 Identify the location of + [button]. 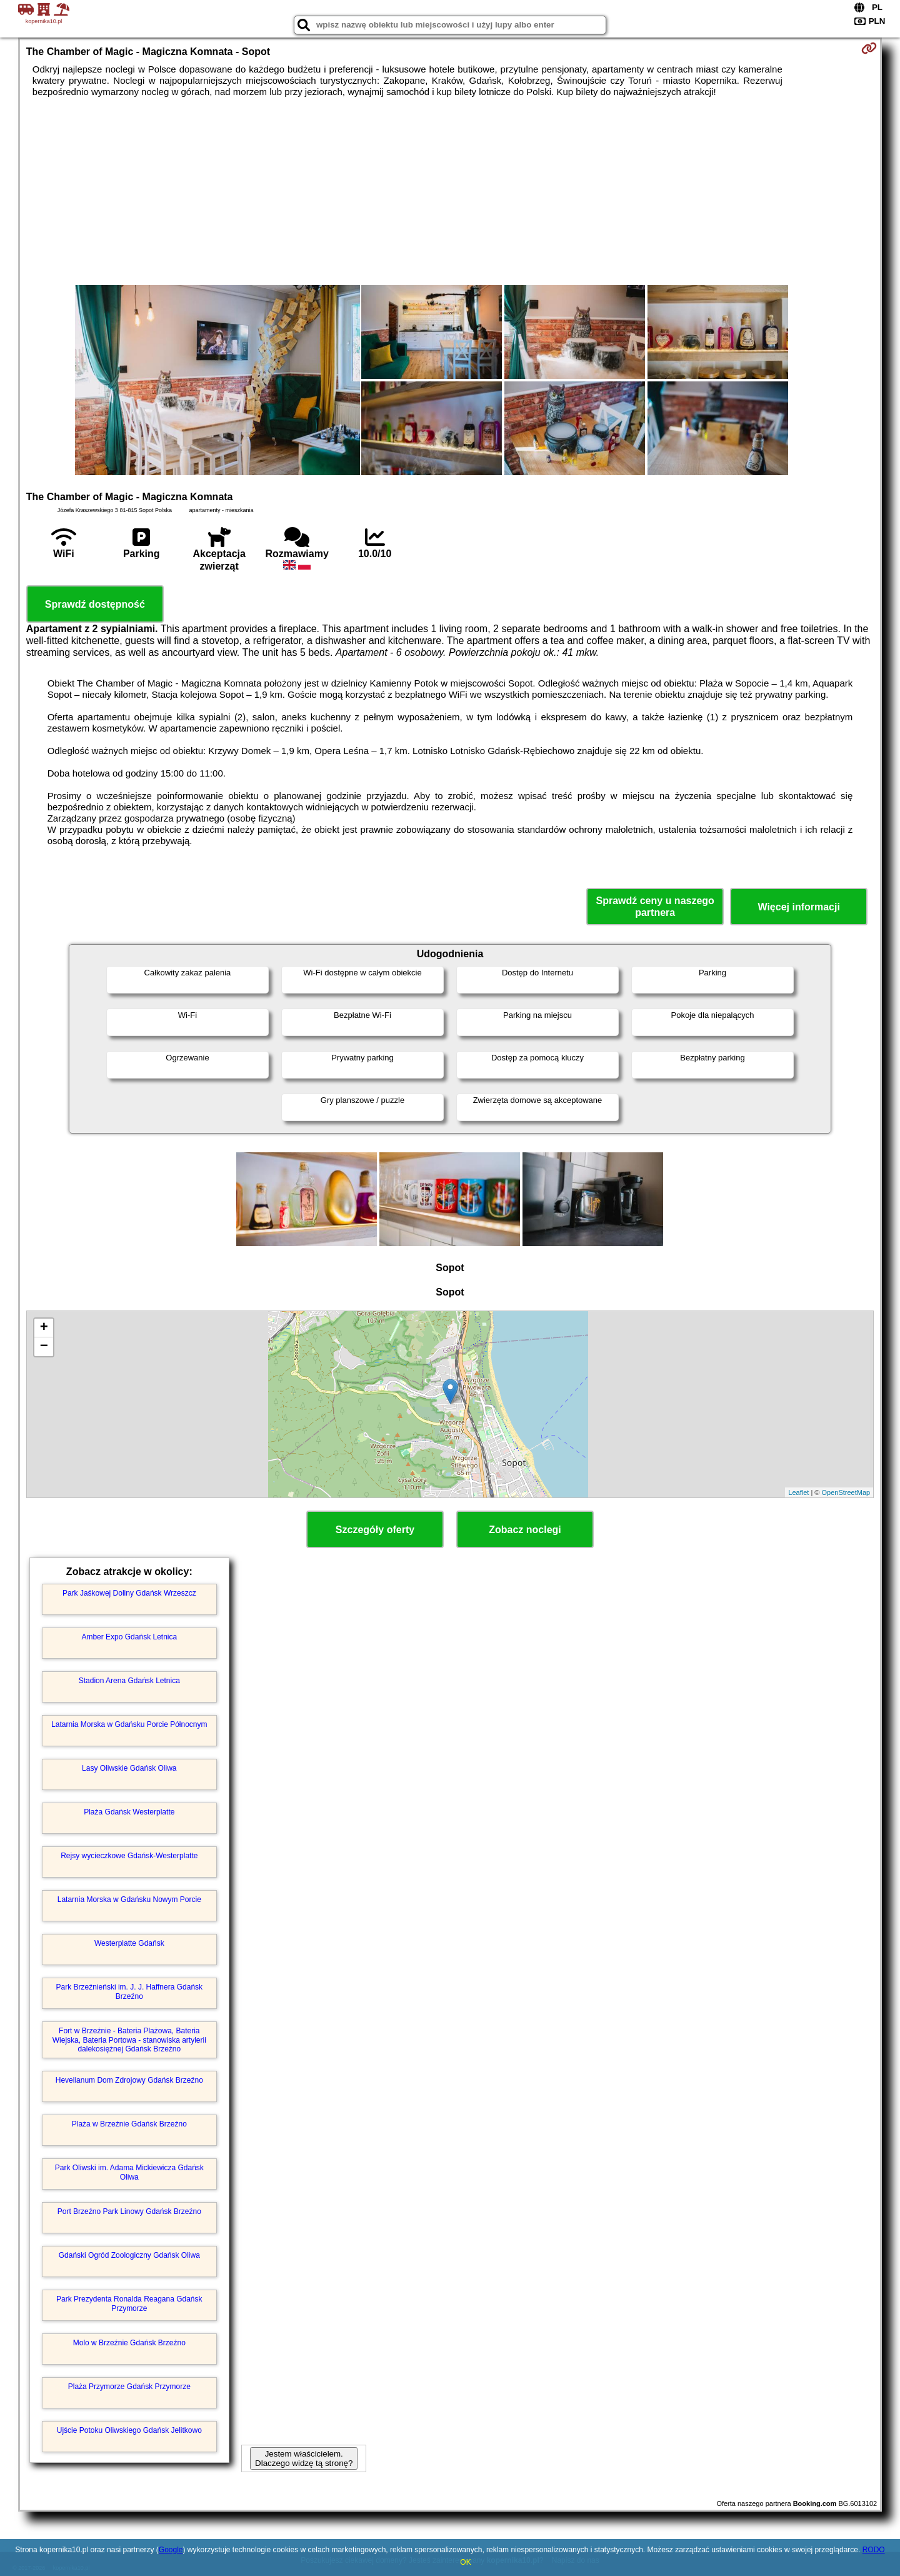
(44, 1328).